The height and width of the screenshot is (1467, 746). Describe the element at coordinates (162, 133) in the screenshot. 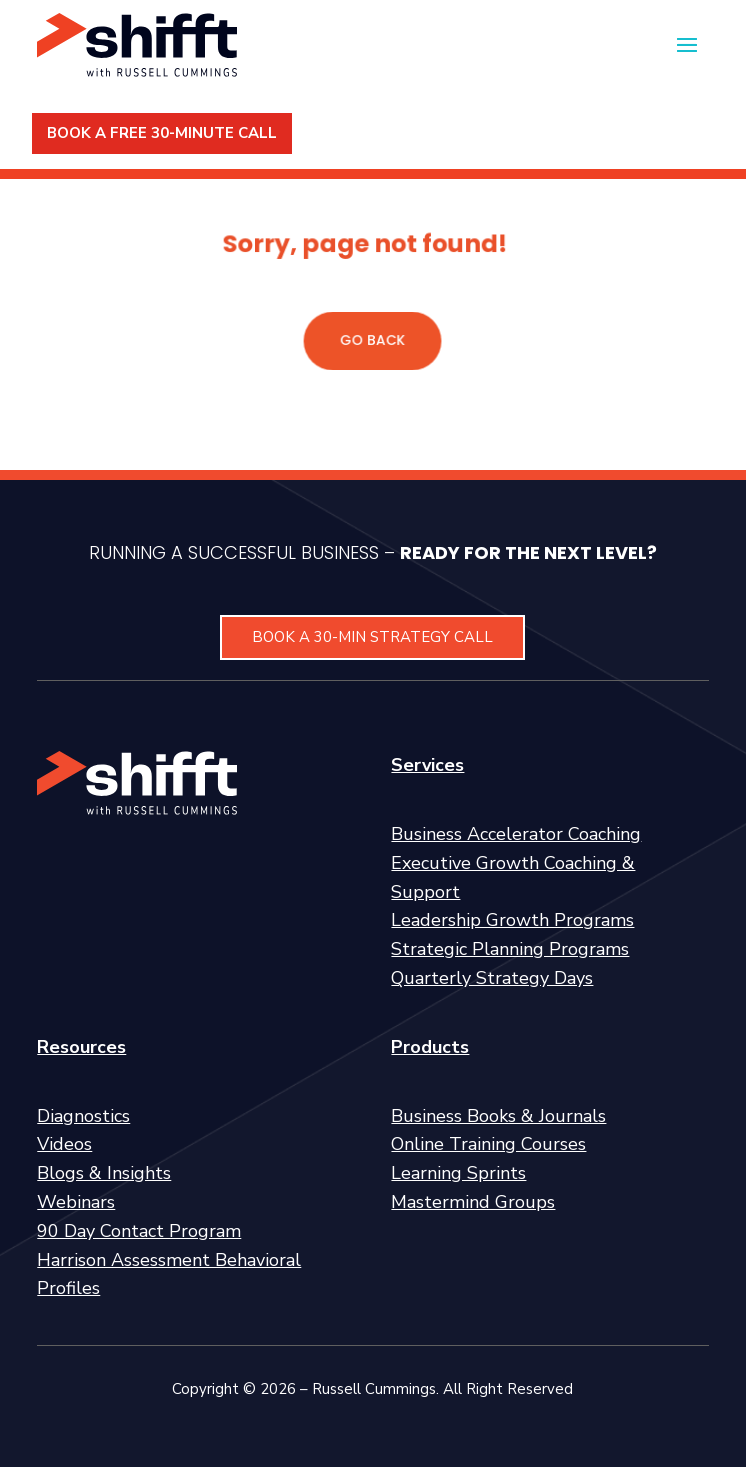

I see `BOOK A FREE 30-MINUTE CALL` at that location.